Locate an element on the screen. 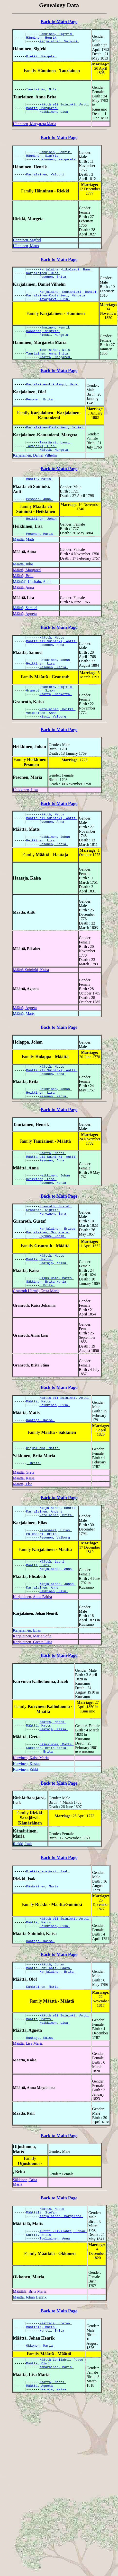 Image resolution: width=118 pixels, height=2576 pixels. Pesonen, Valborg is located at coordinates (55, 1588).